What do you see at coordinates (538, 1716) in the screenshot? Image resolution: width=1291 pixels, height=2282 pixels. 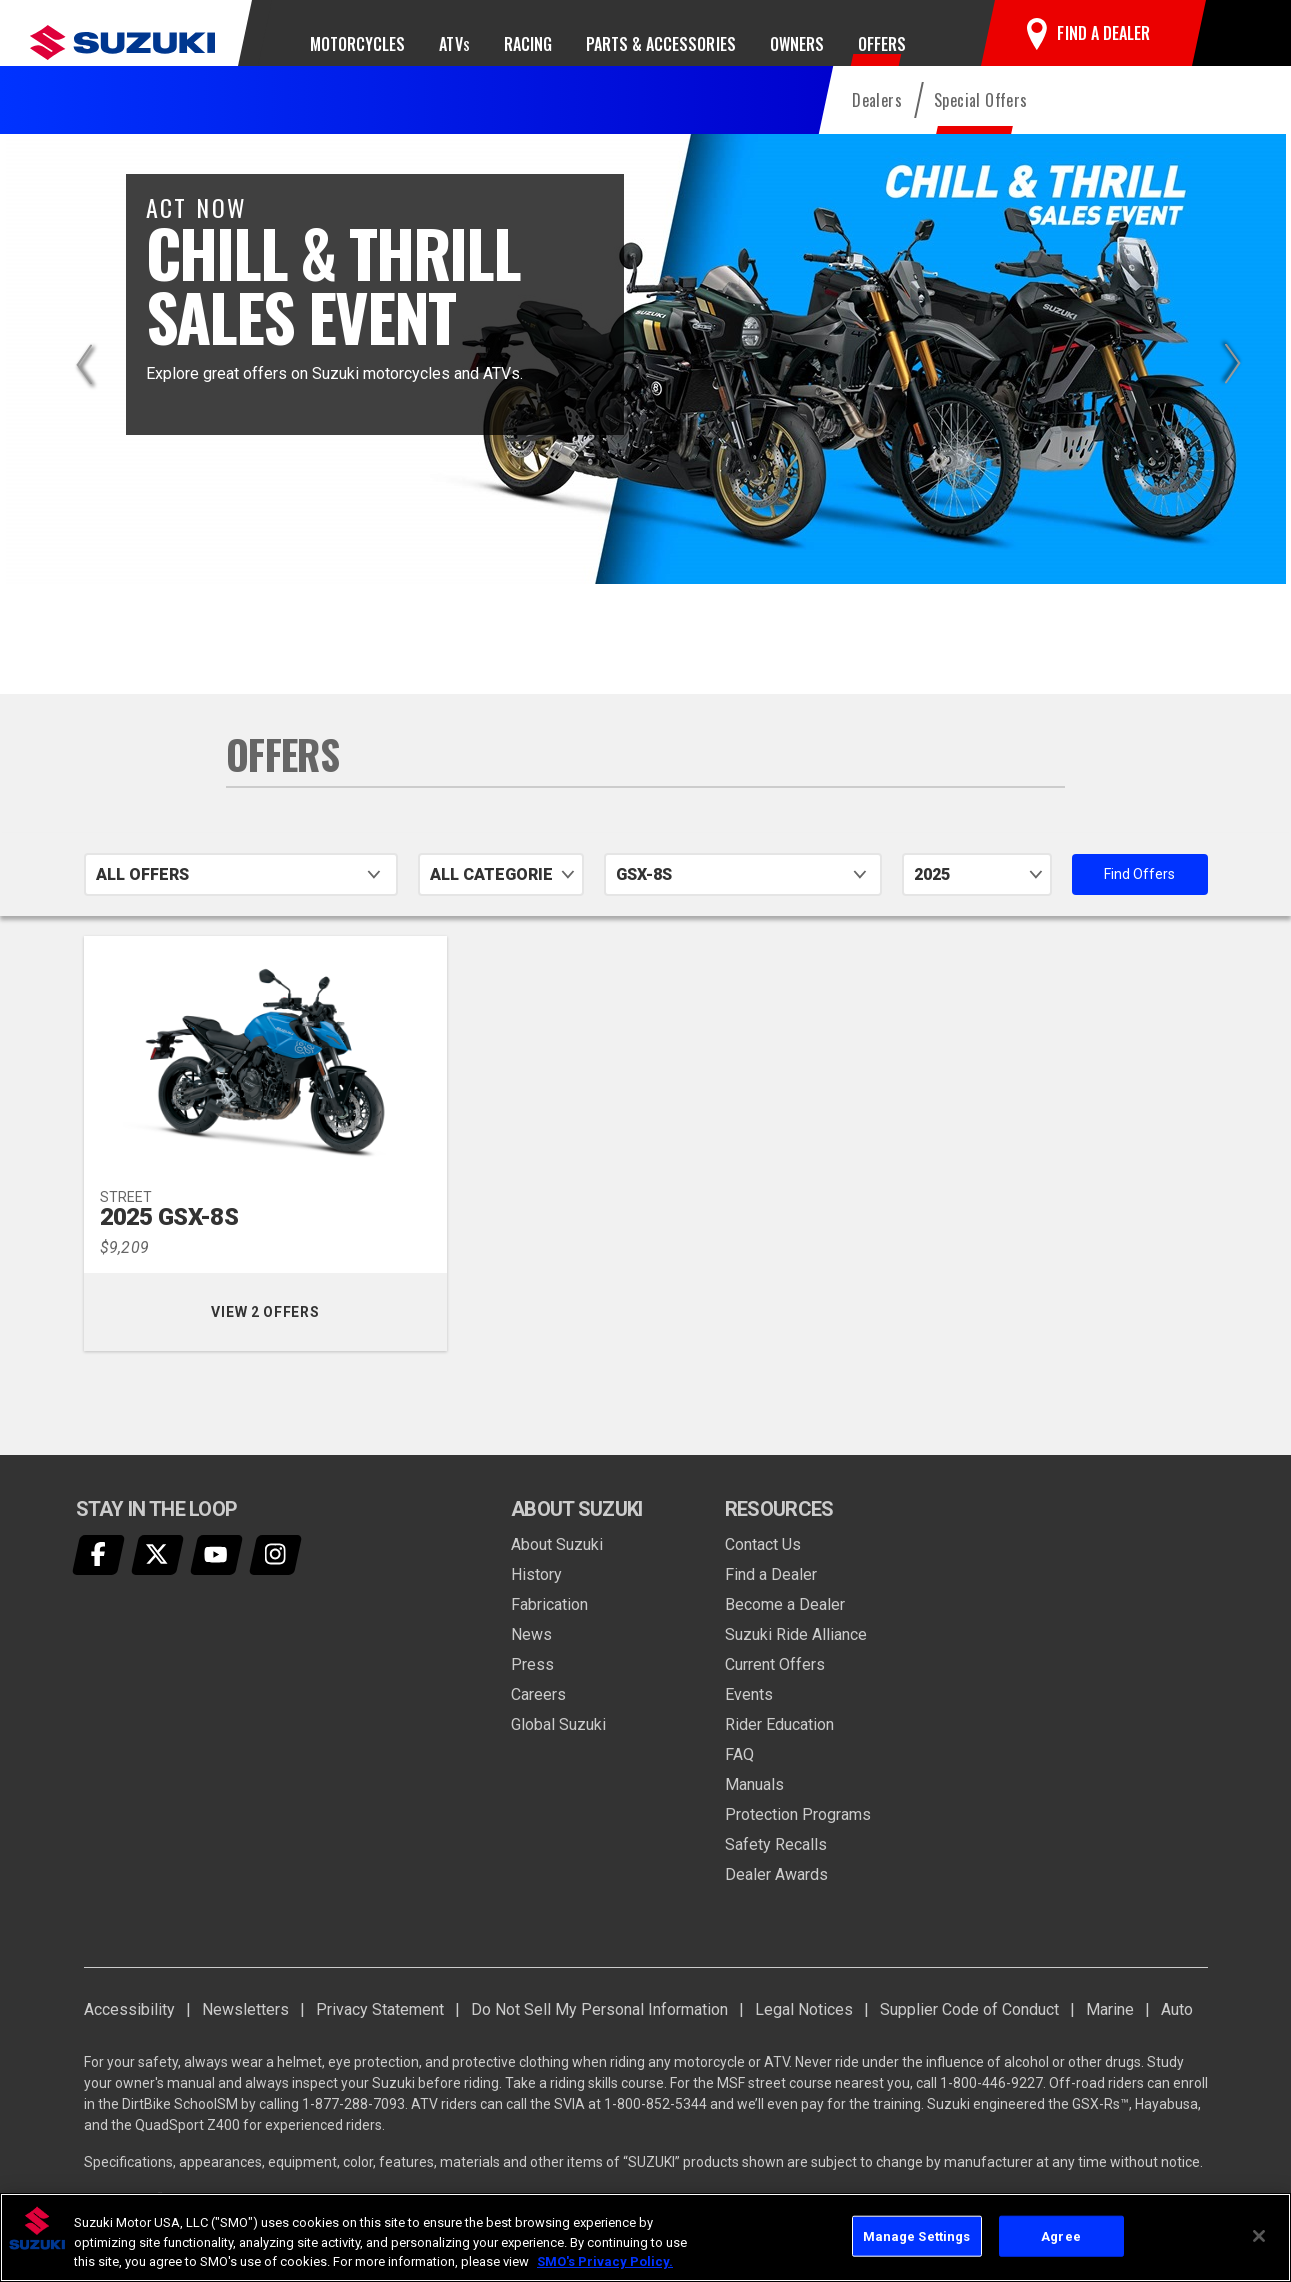 I see `Careers` at bounding box center [538, 1716].